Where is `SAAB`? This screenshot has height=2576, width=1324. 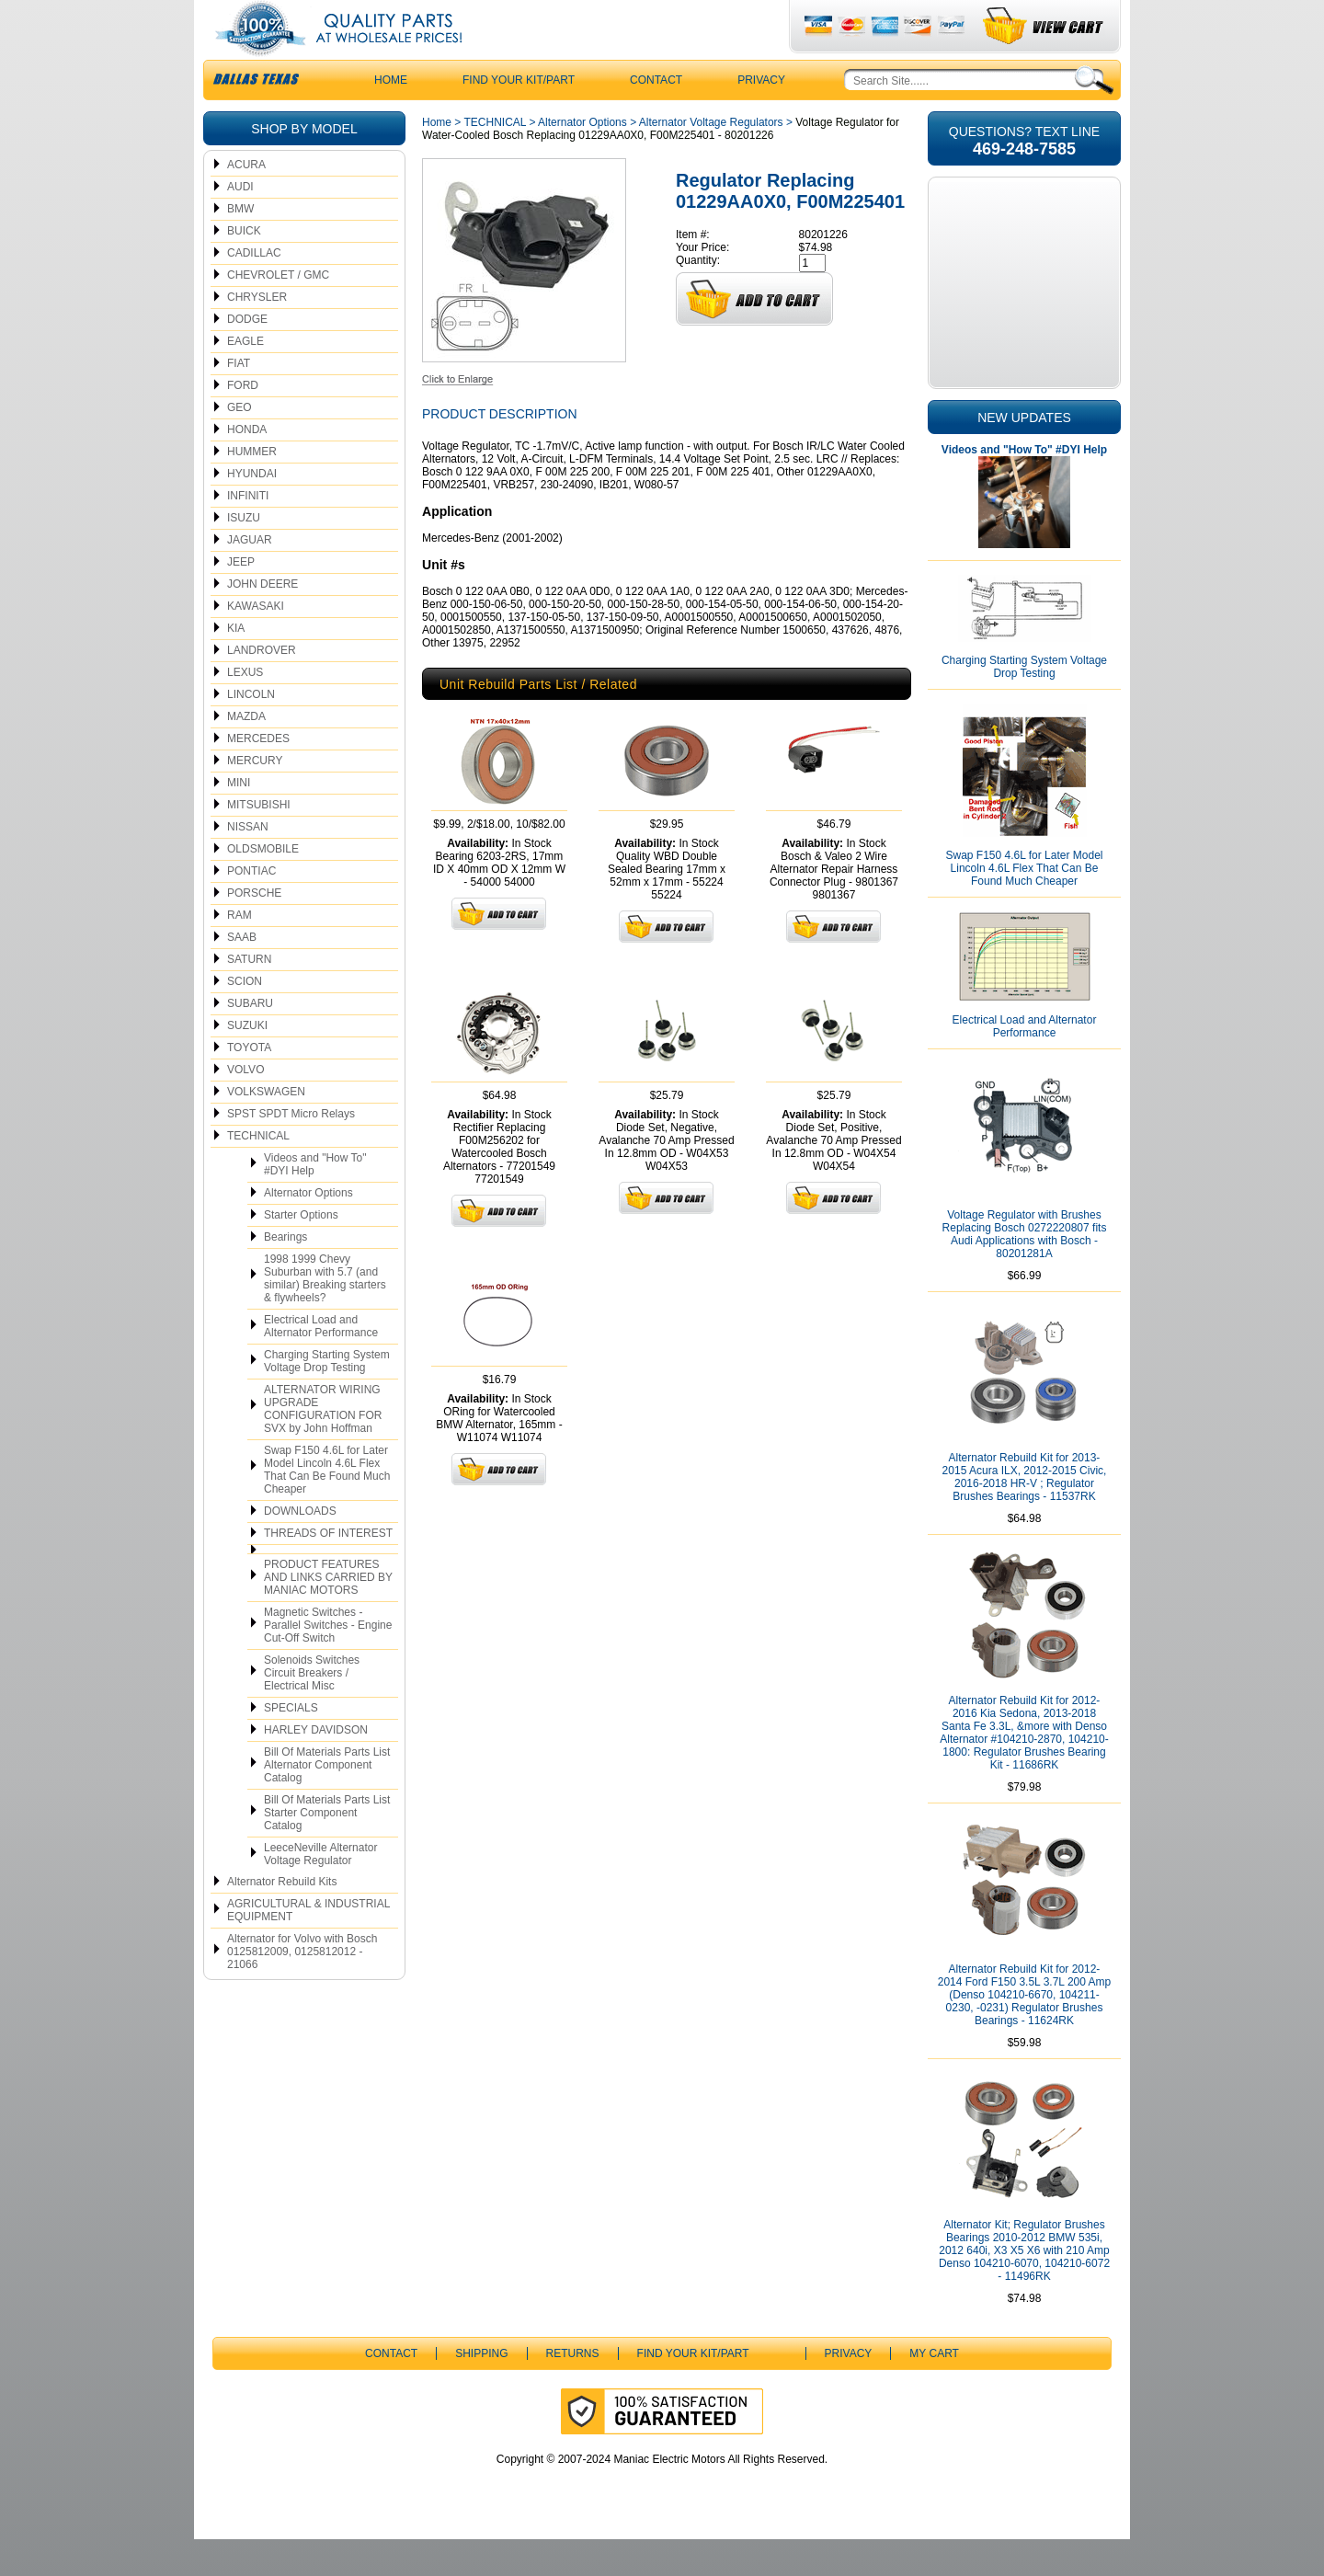 SAAB is located at coordinates (242, 973).